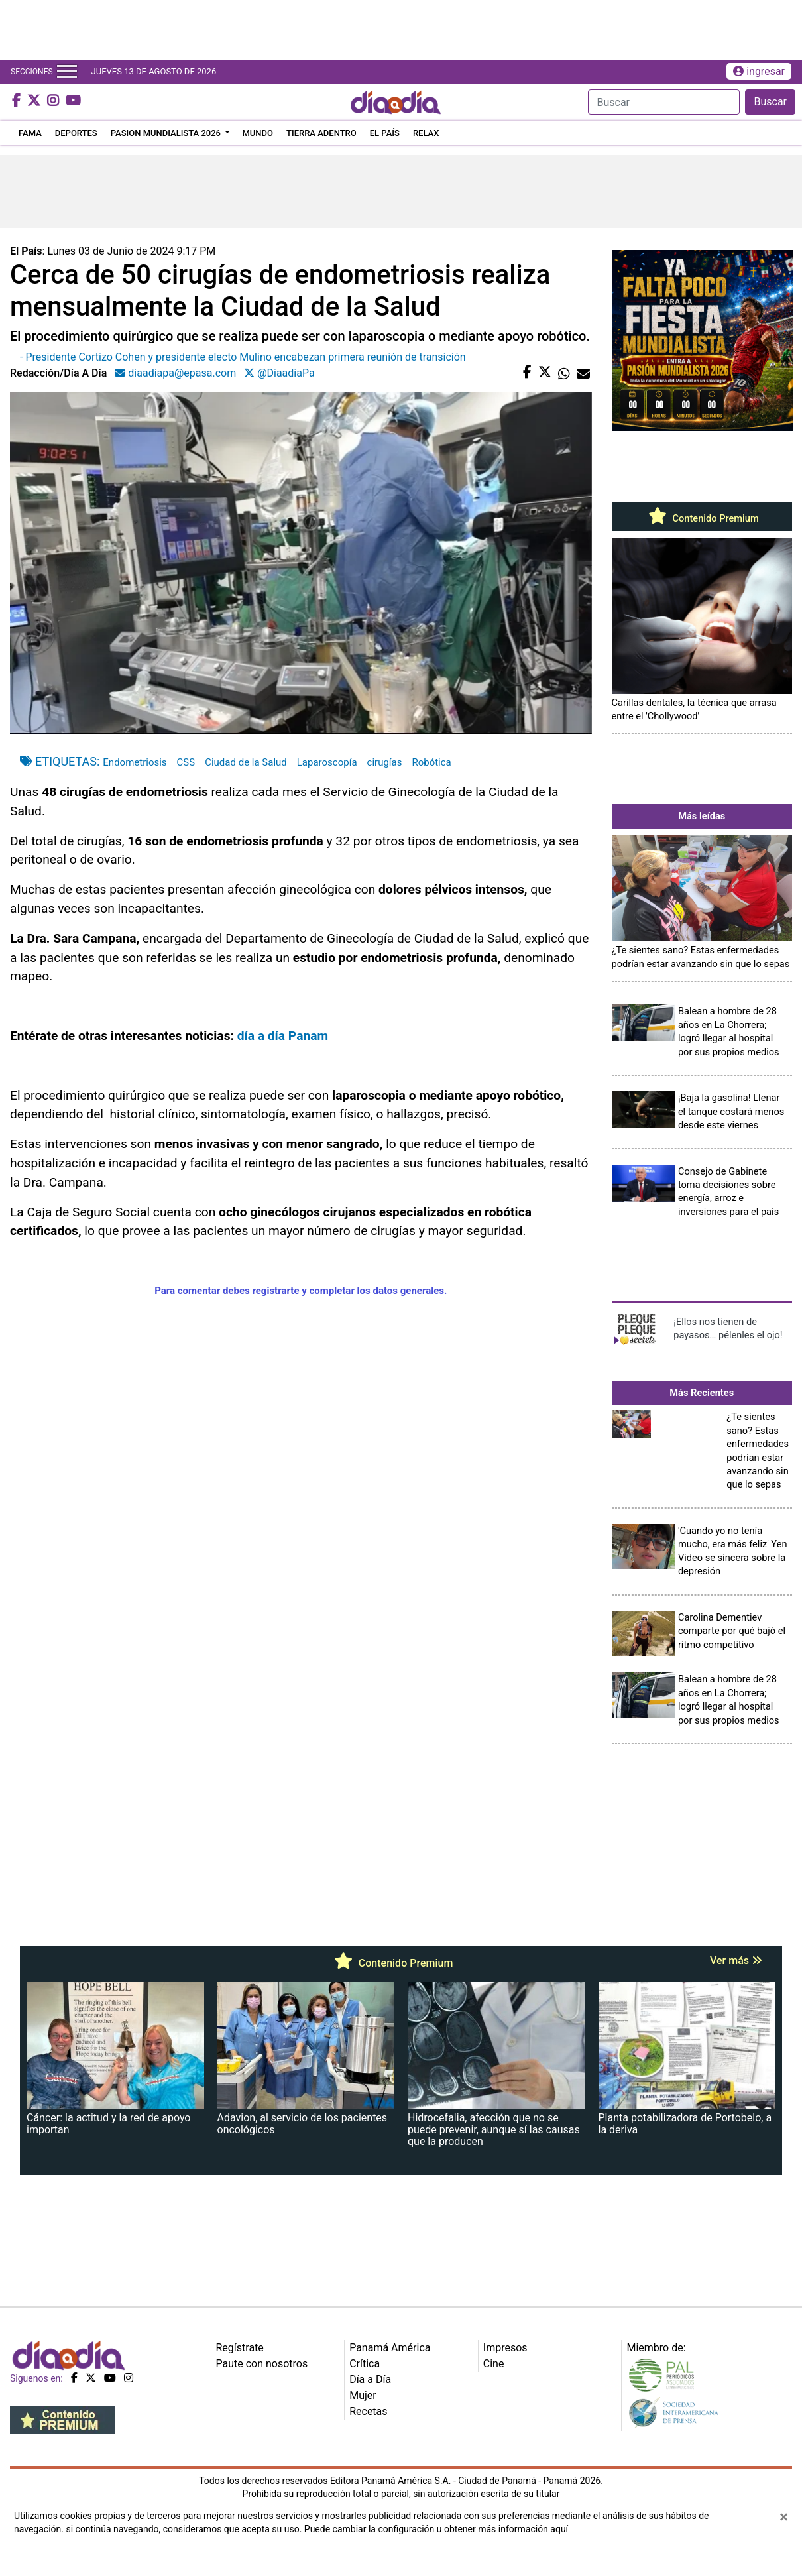 This screenshot has width=802, height=2576. What do you see at coordinates (362, 2395) in the screenshot?
I see `Mujer` at bounding box center [362, 2395].